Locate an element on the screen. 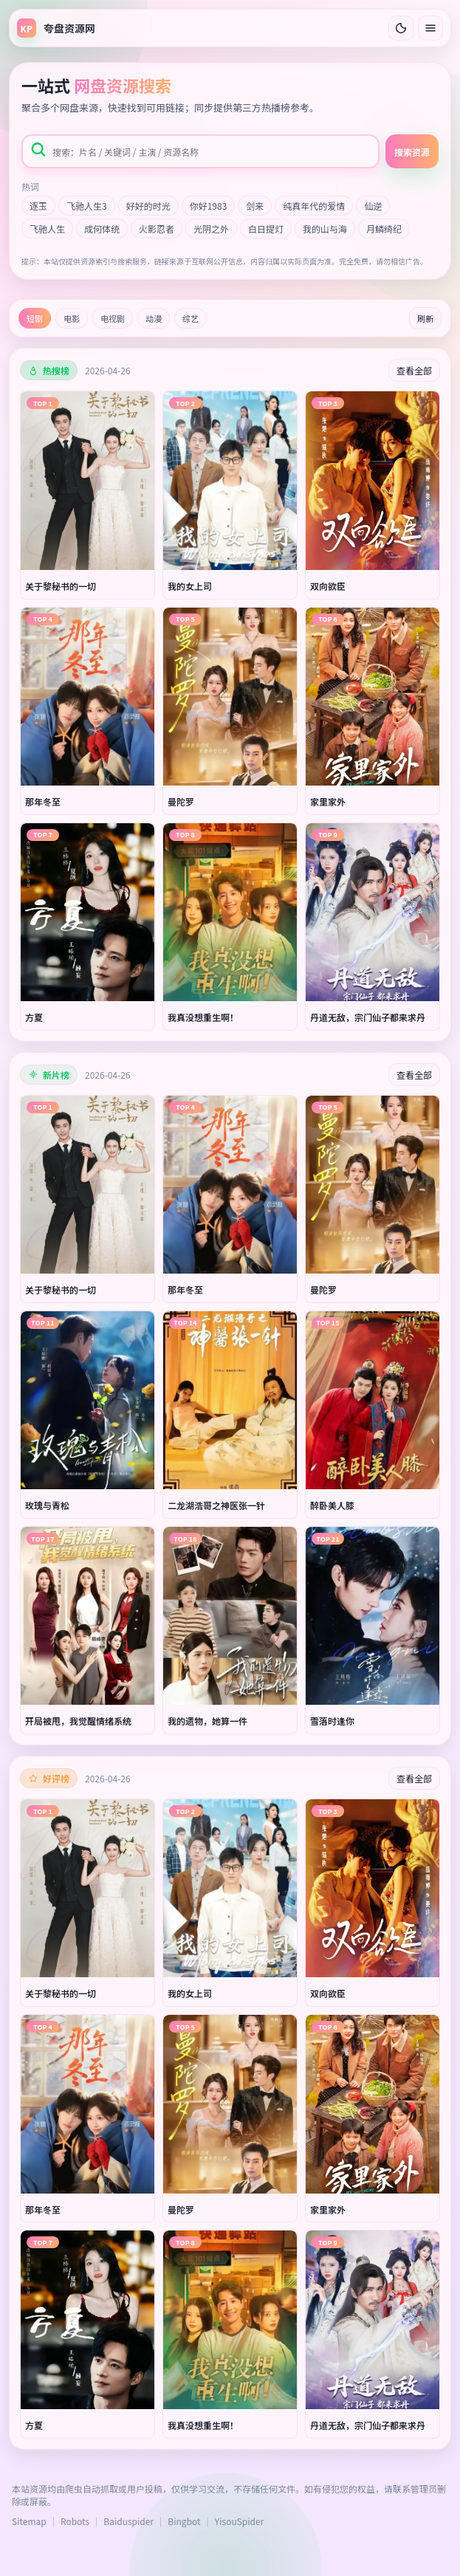 The image size is (460, 2576). 电影 is located at coordinates (71, 318).